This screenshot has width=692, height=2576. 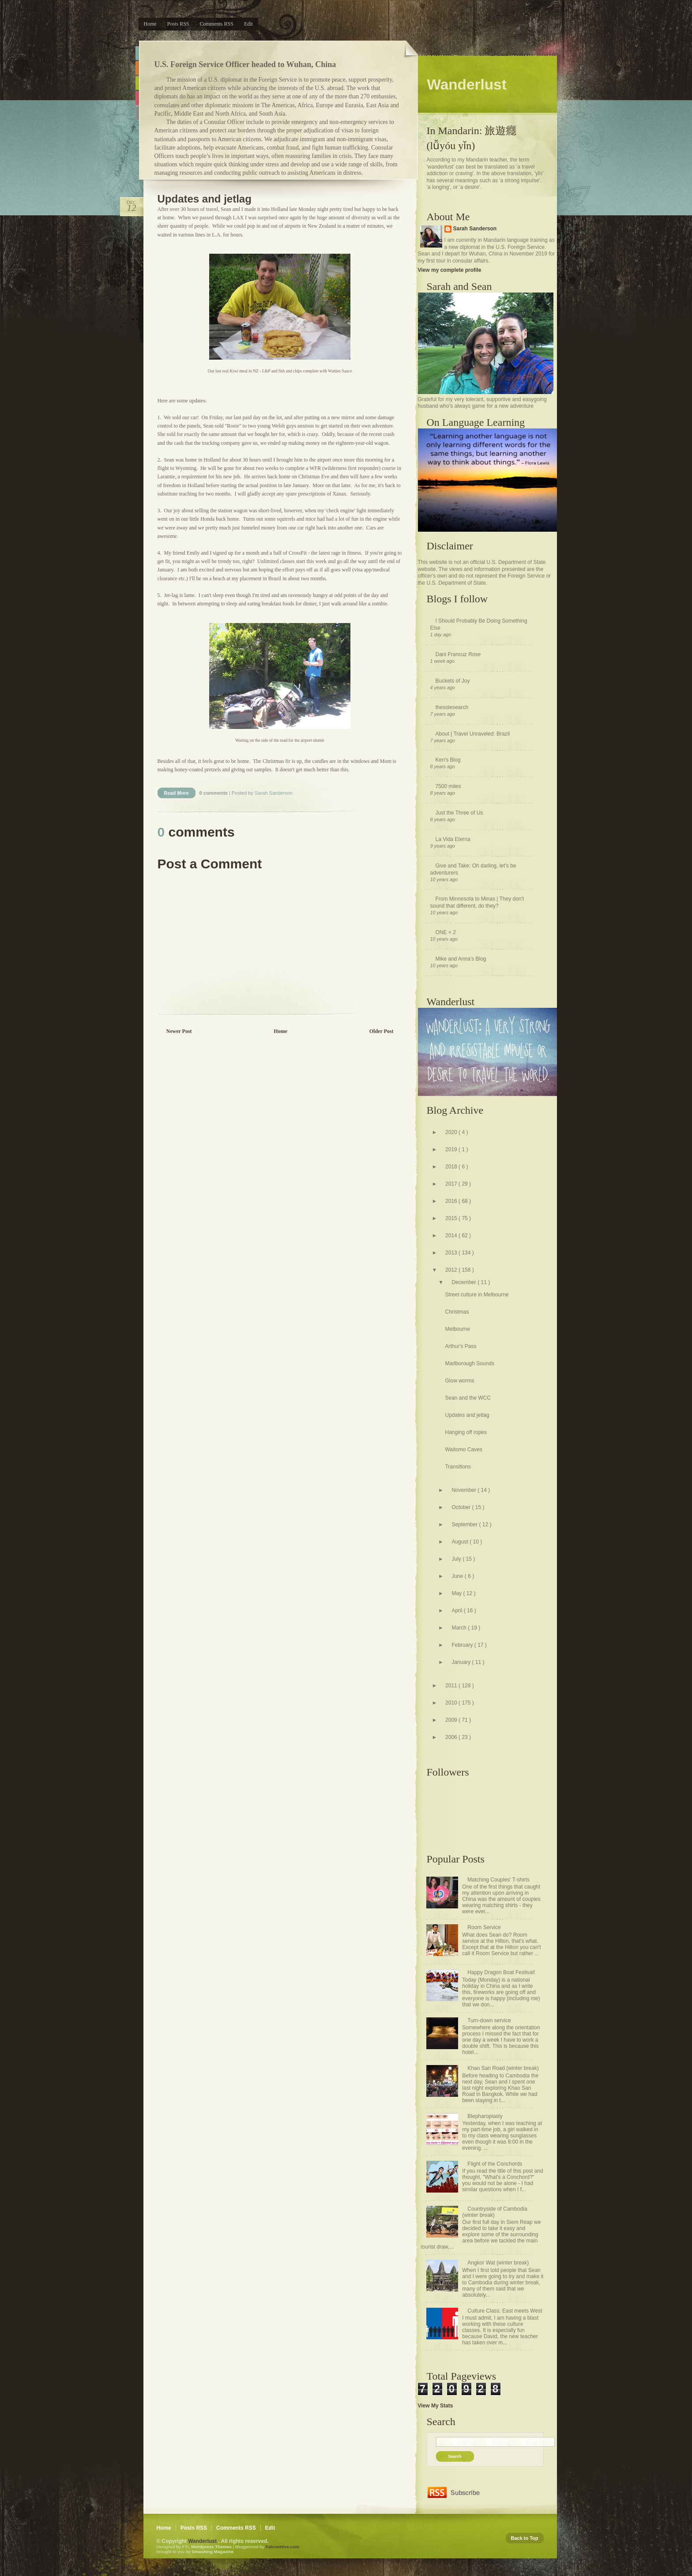 I want to click on About | Travel Unraveled: Brazil, so click(x=473, y=734).